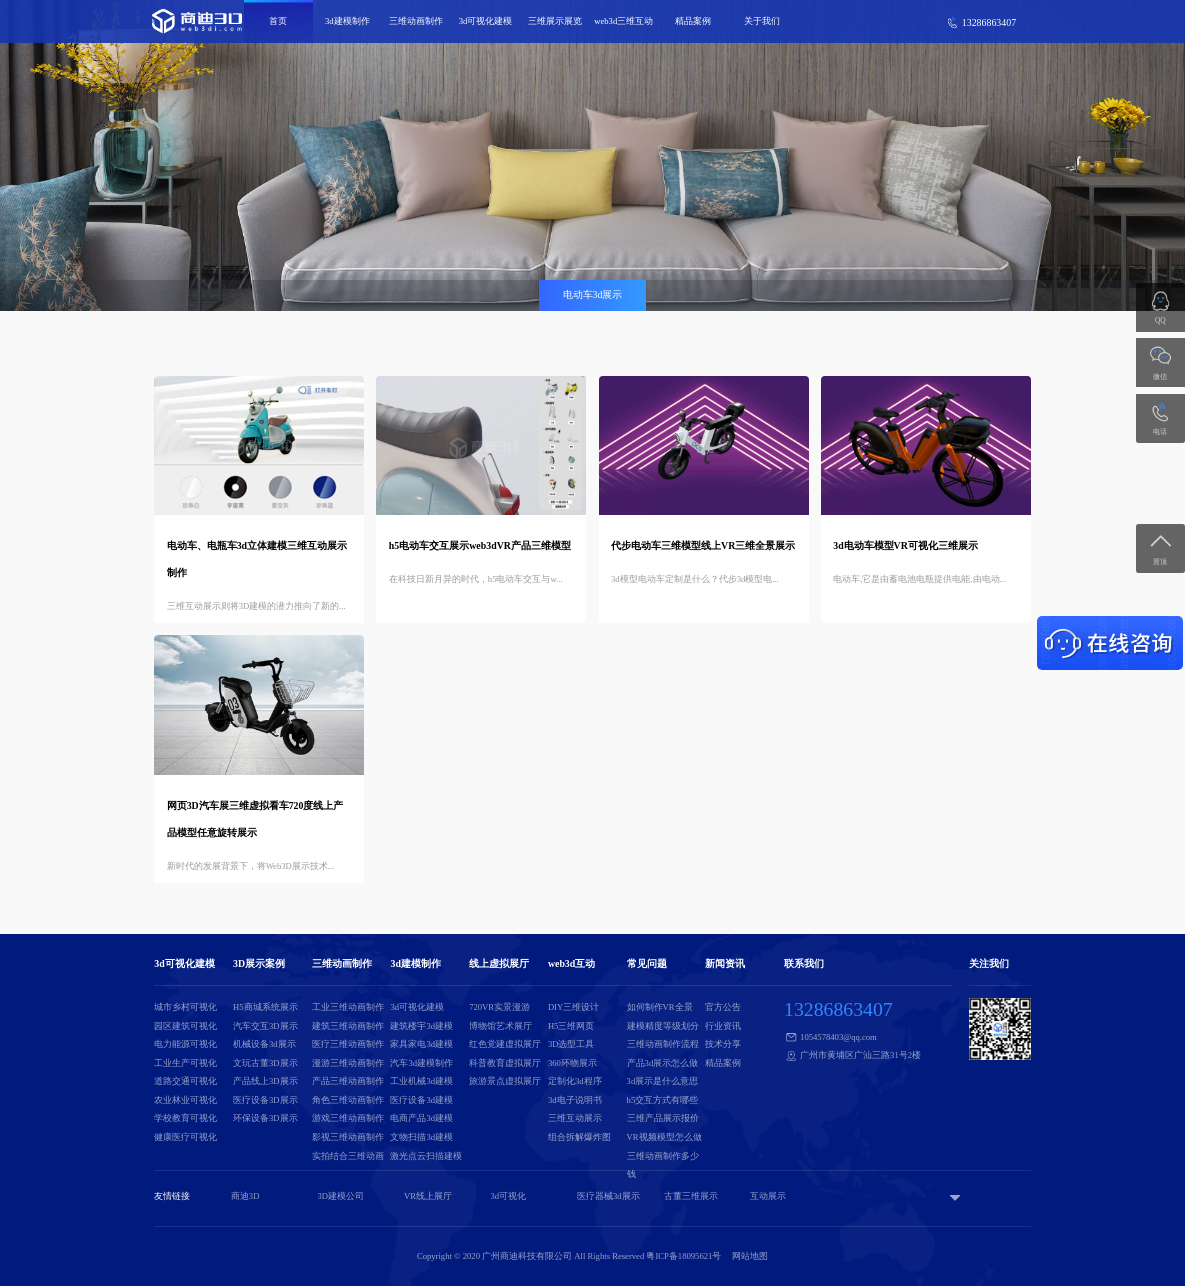 The image size is (1185, 1286). Describe the element at coordinates (505, 1044) in the screenshot. I see `红色党建虚拟展厅` at that location.